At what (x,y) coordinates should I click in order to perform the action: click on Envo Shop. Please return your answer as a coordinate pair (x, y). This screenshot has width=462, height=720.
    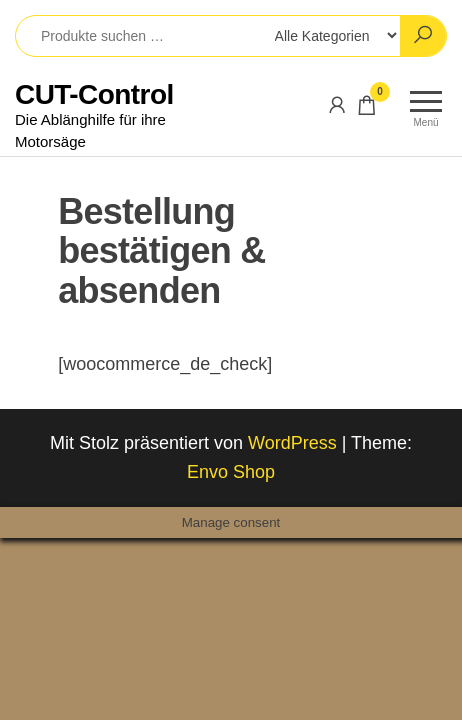
    Looking at the image, I should click on (231, 472).